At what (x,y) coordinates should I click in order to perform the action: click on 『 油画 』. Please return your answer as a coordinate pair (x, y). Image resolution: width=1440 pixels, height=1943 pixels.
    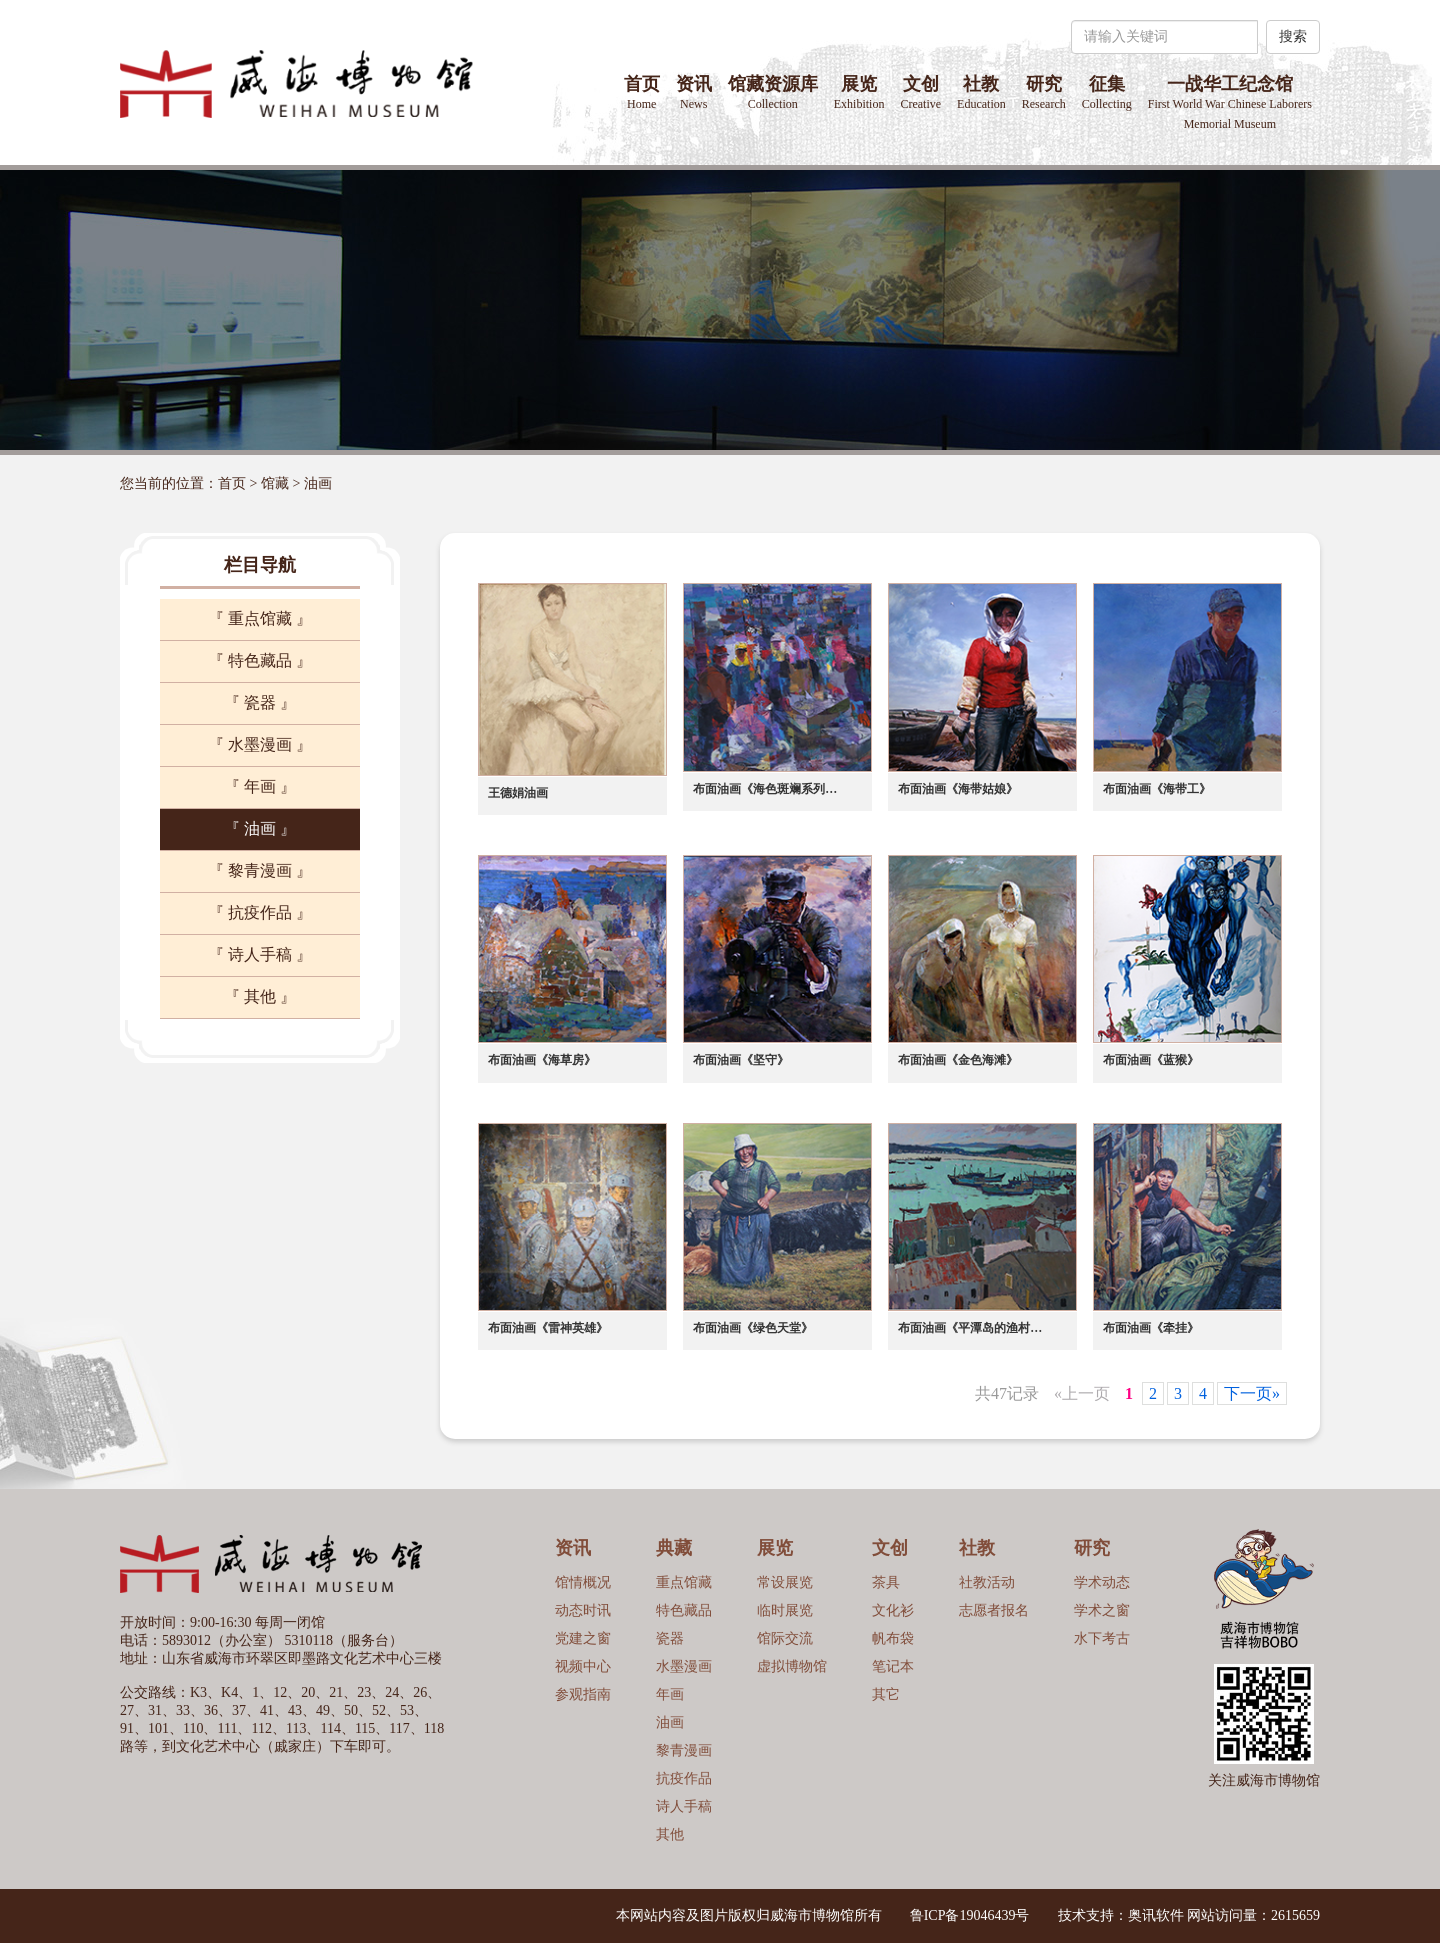
    Looking at the image, I should click on (260, 828).